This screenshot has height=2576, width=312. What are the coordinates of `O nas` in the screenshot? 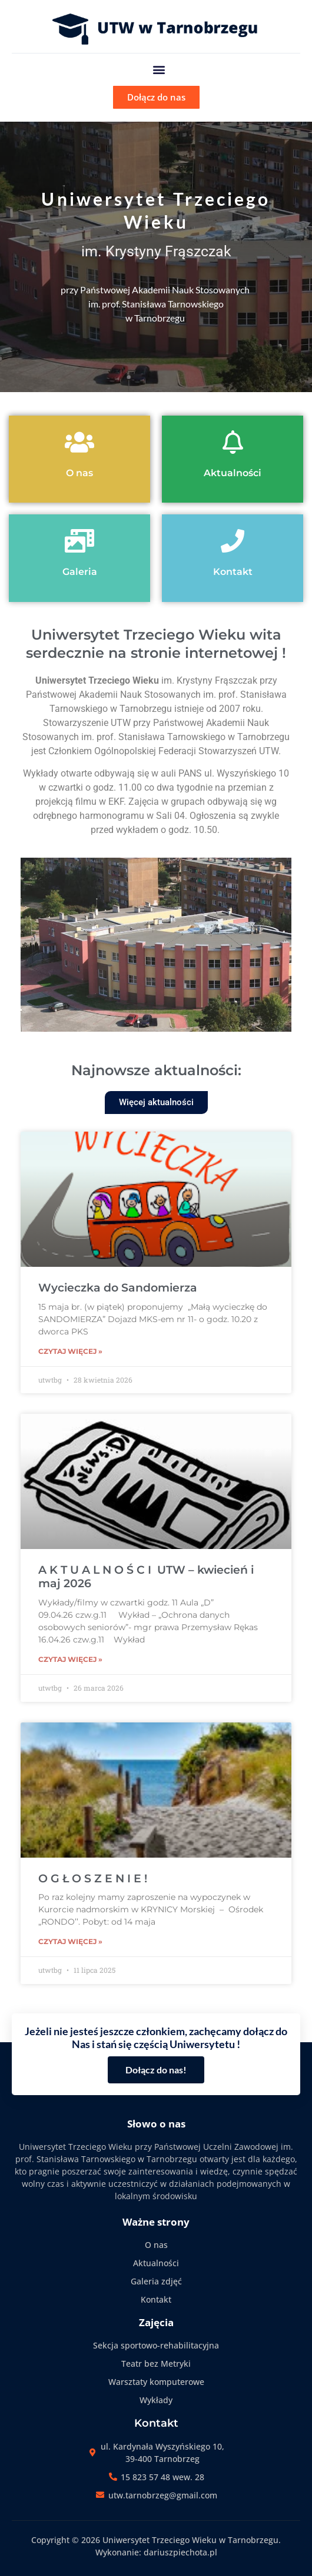 It's located at (79, 473).